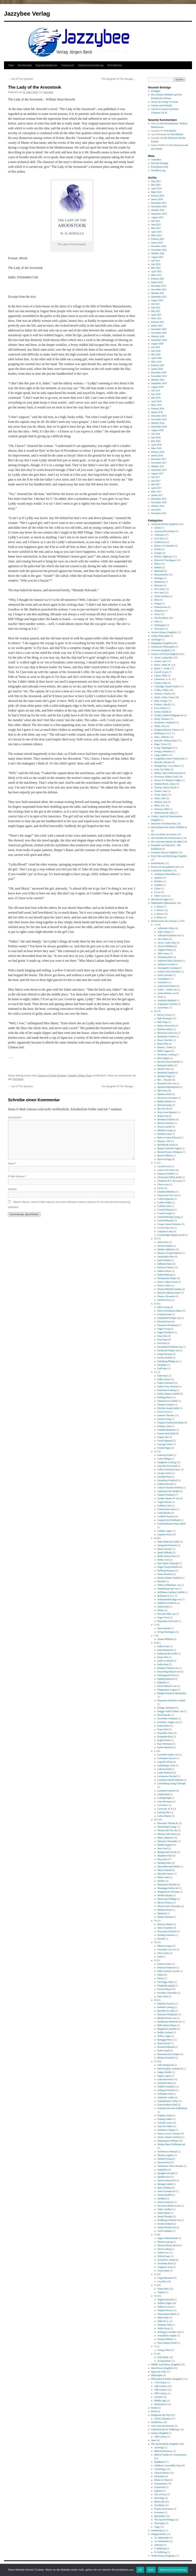 This screenshot has height=2576, width=196. What do you see at coordinates (158, 538) in the screenshot?
I see `Civil War` at bounding box center [158, 538].